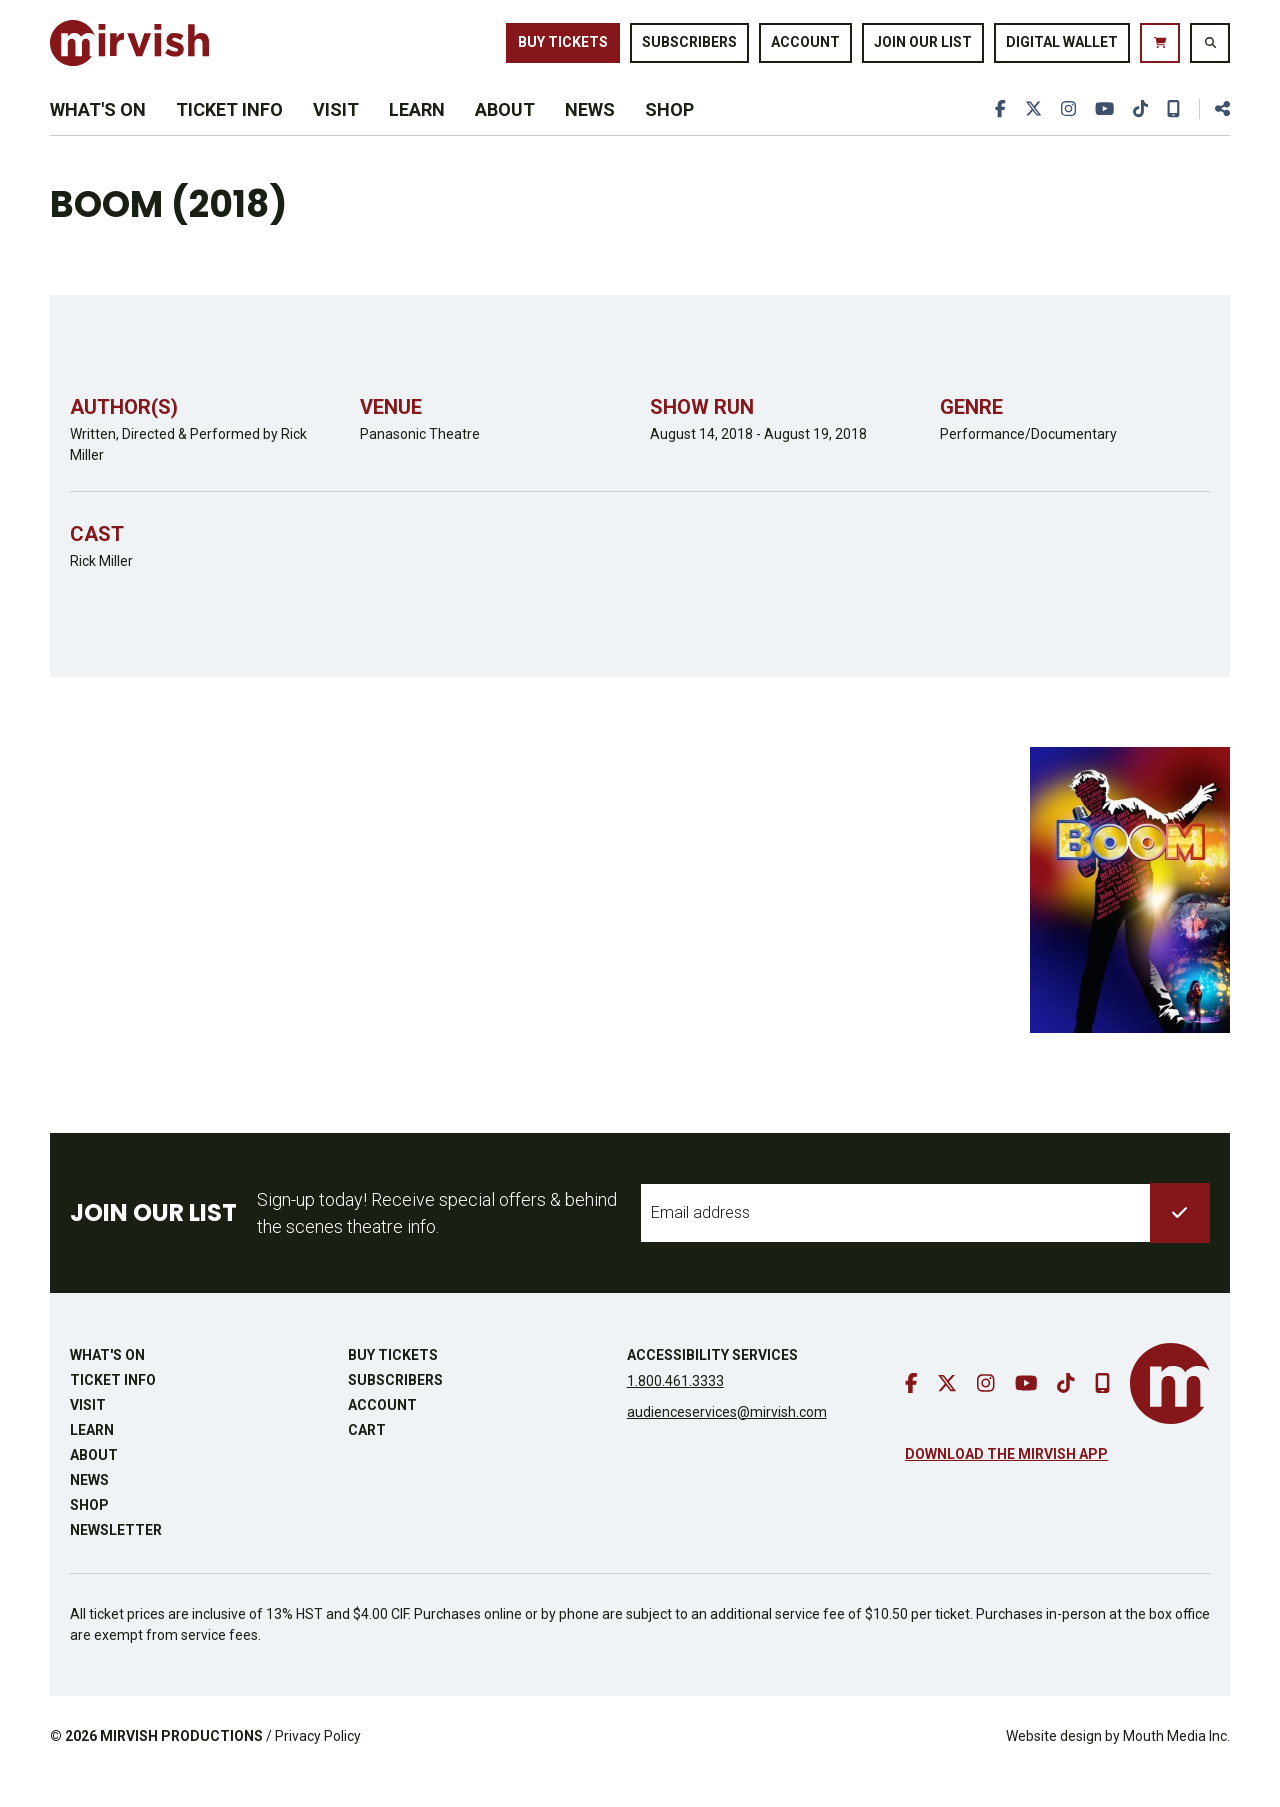  I want to click on Learn, so click(417, 131).